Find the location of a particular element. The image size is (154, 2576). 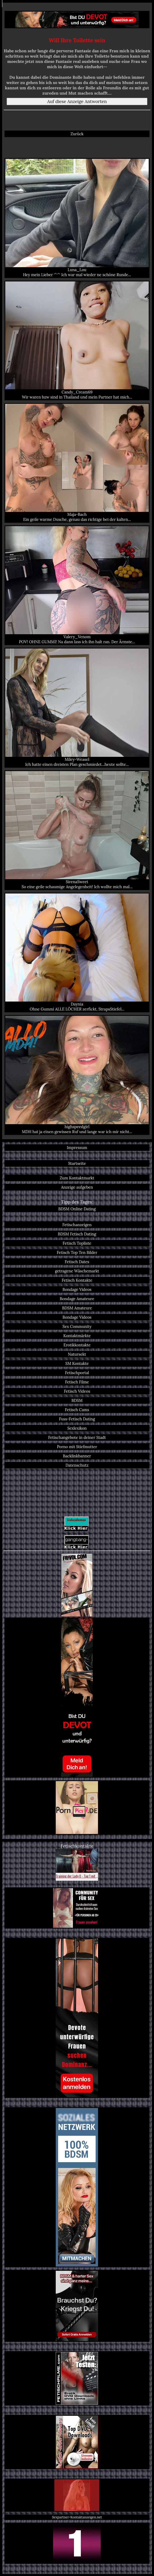

Fetisch Top Ten Bilder is located at coordinates (77, 1252).